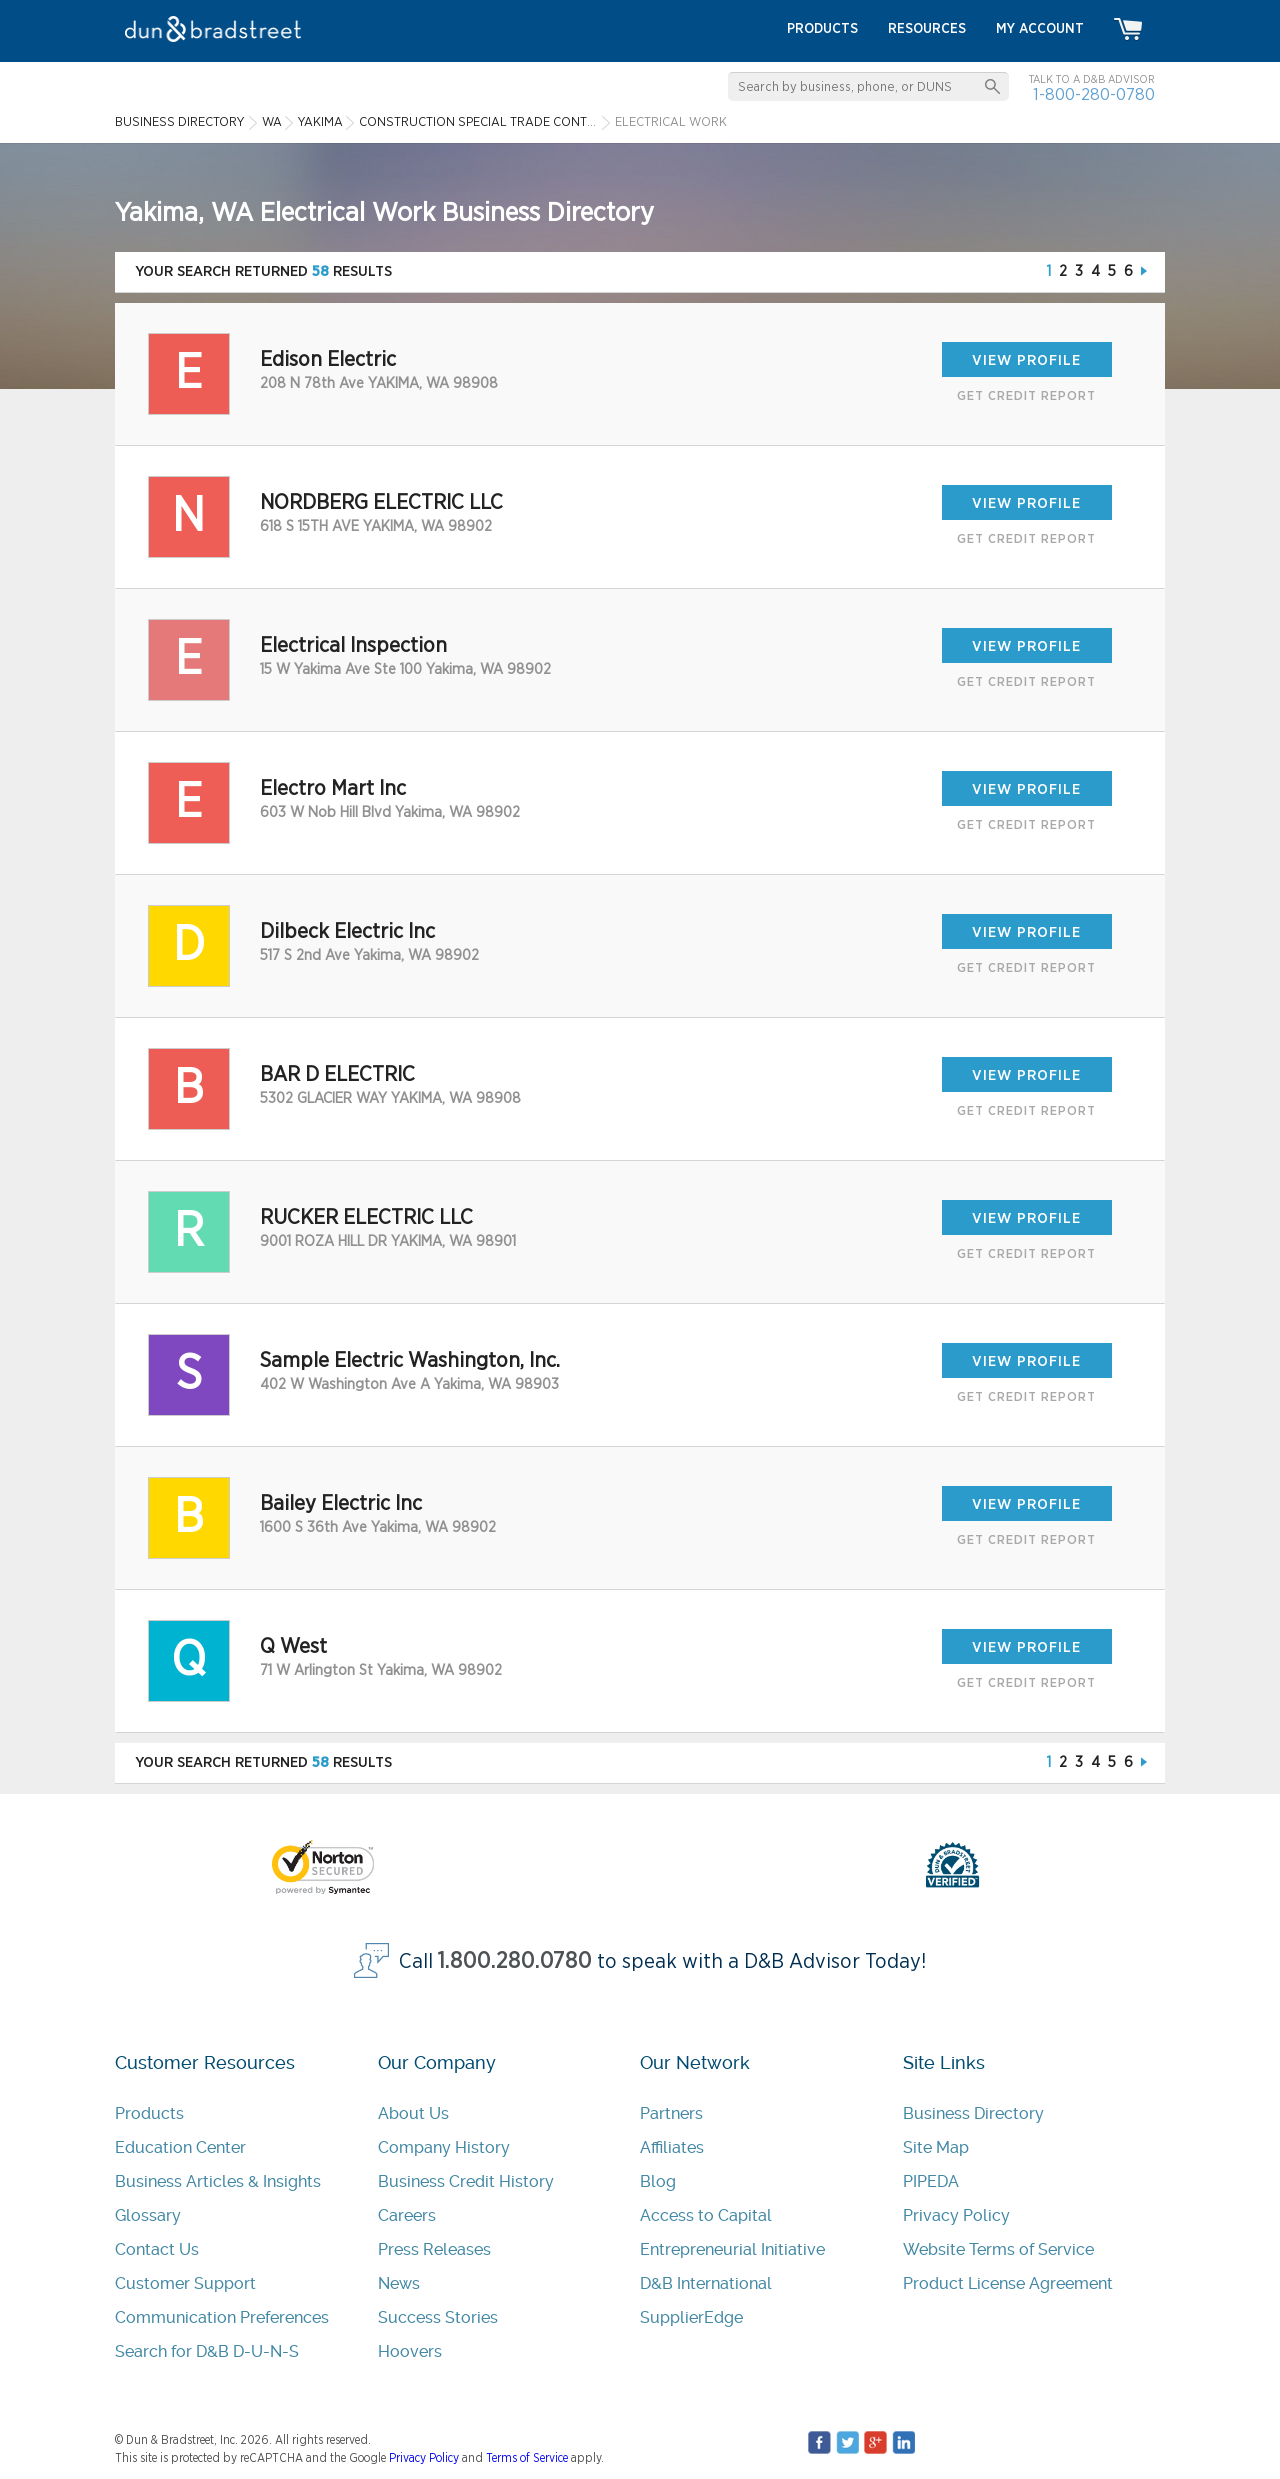 The height and width of the screenshot is (2479, 1280). Describe the element at coordinates (936, 2147) in the screenshot. I see `Site Map` at that location.